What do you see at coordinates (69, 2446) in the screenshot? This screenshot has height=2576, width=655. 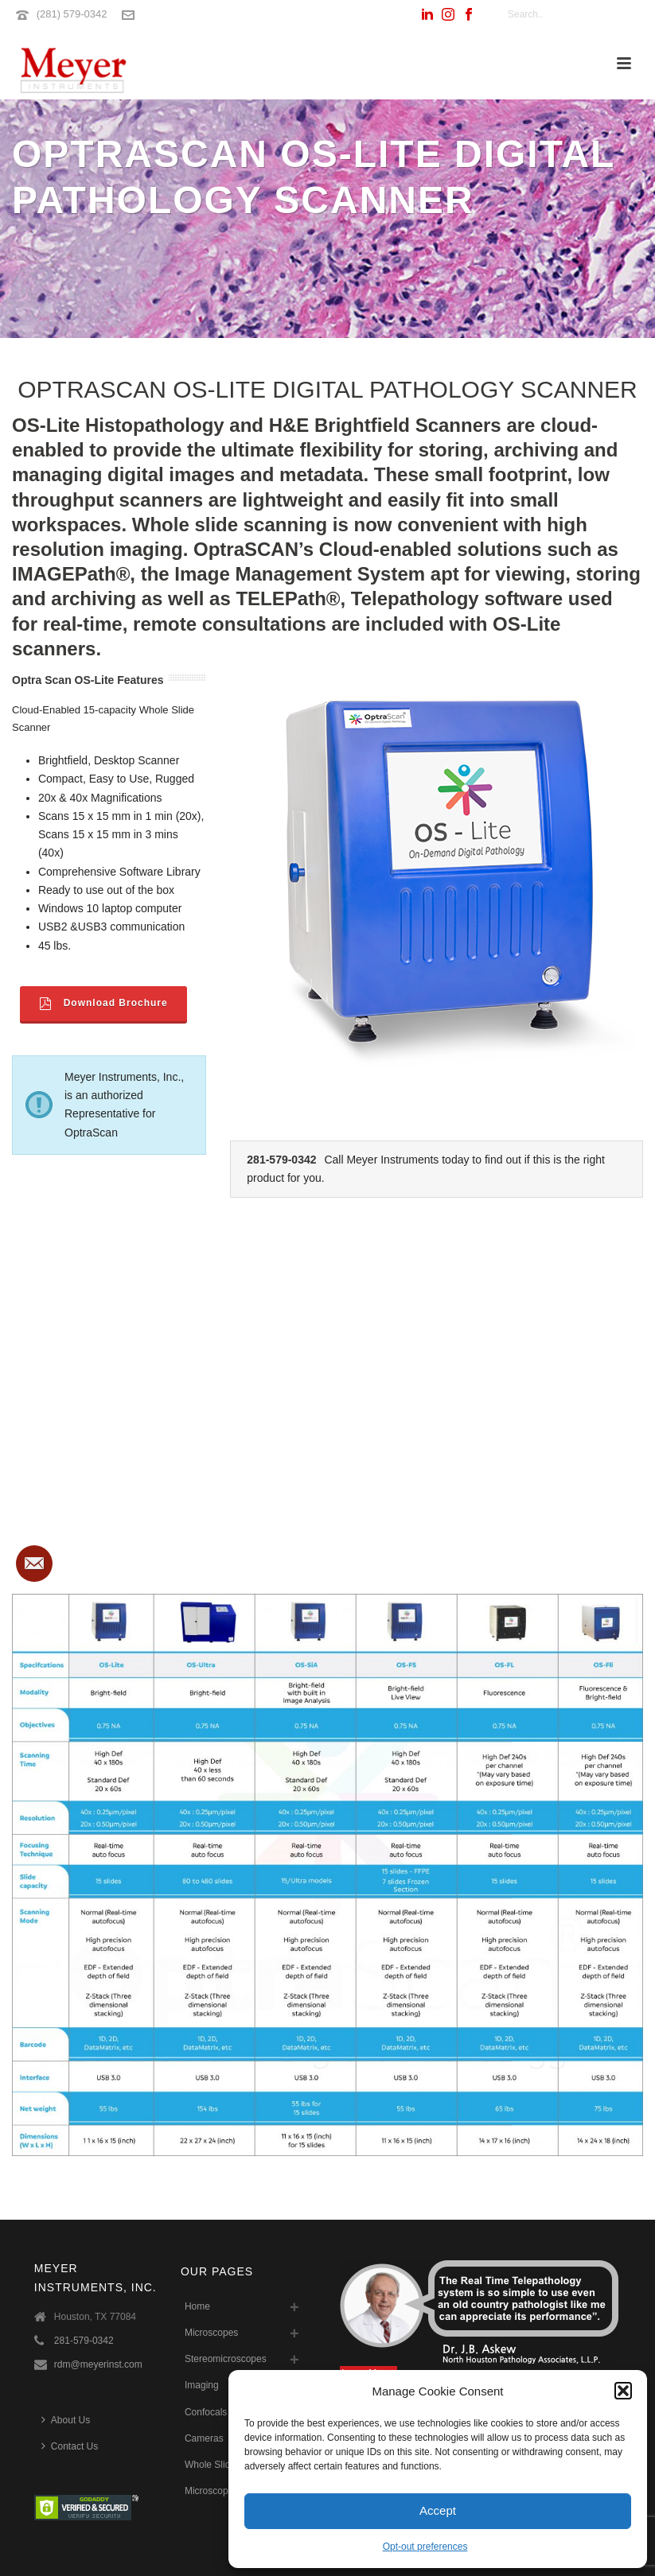 I see `Contact Us` at bounding box center [69, 2446].